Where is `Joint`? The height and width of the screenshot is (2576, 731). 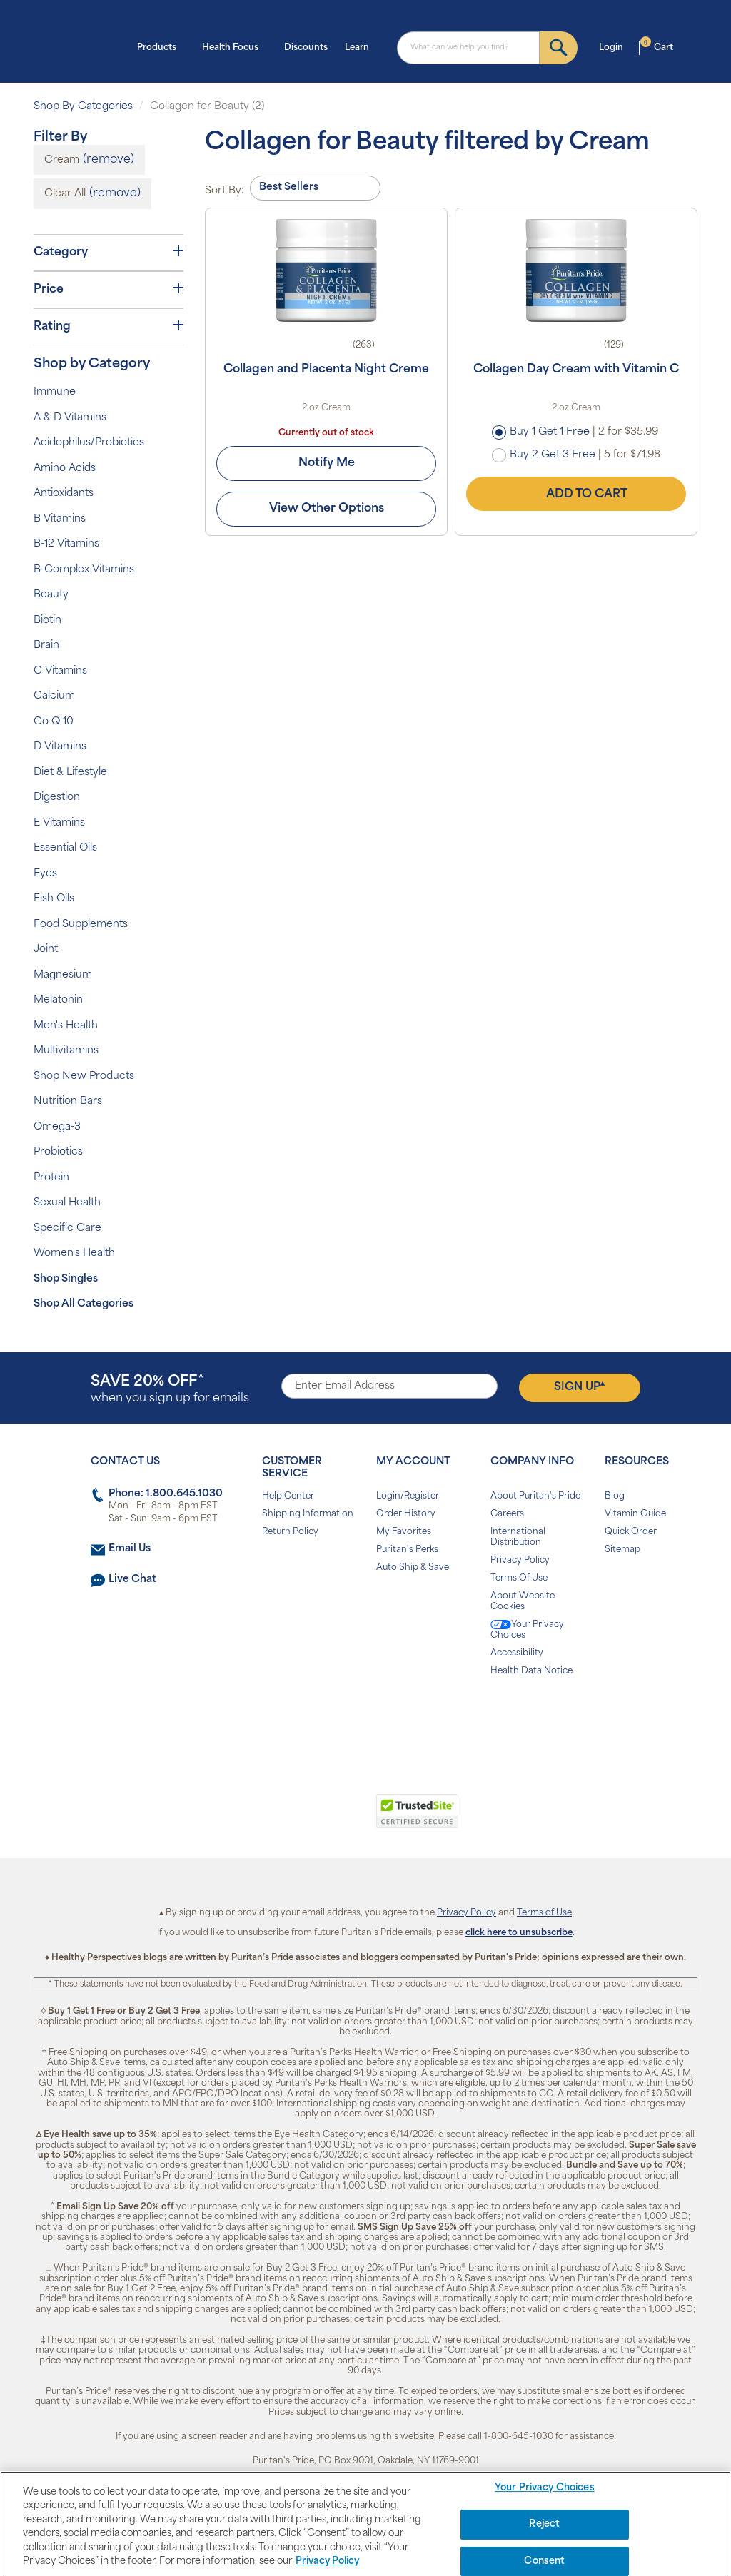
Joint is located at coordinates (46, 949).